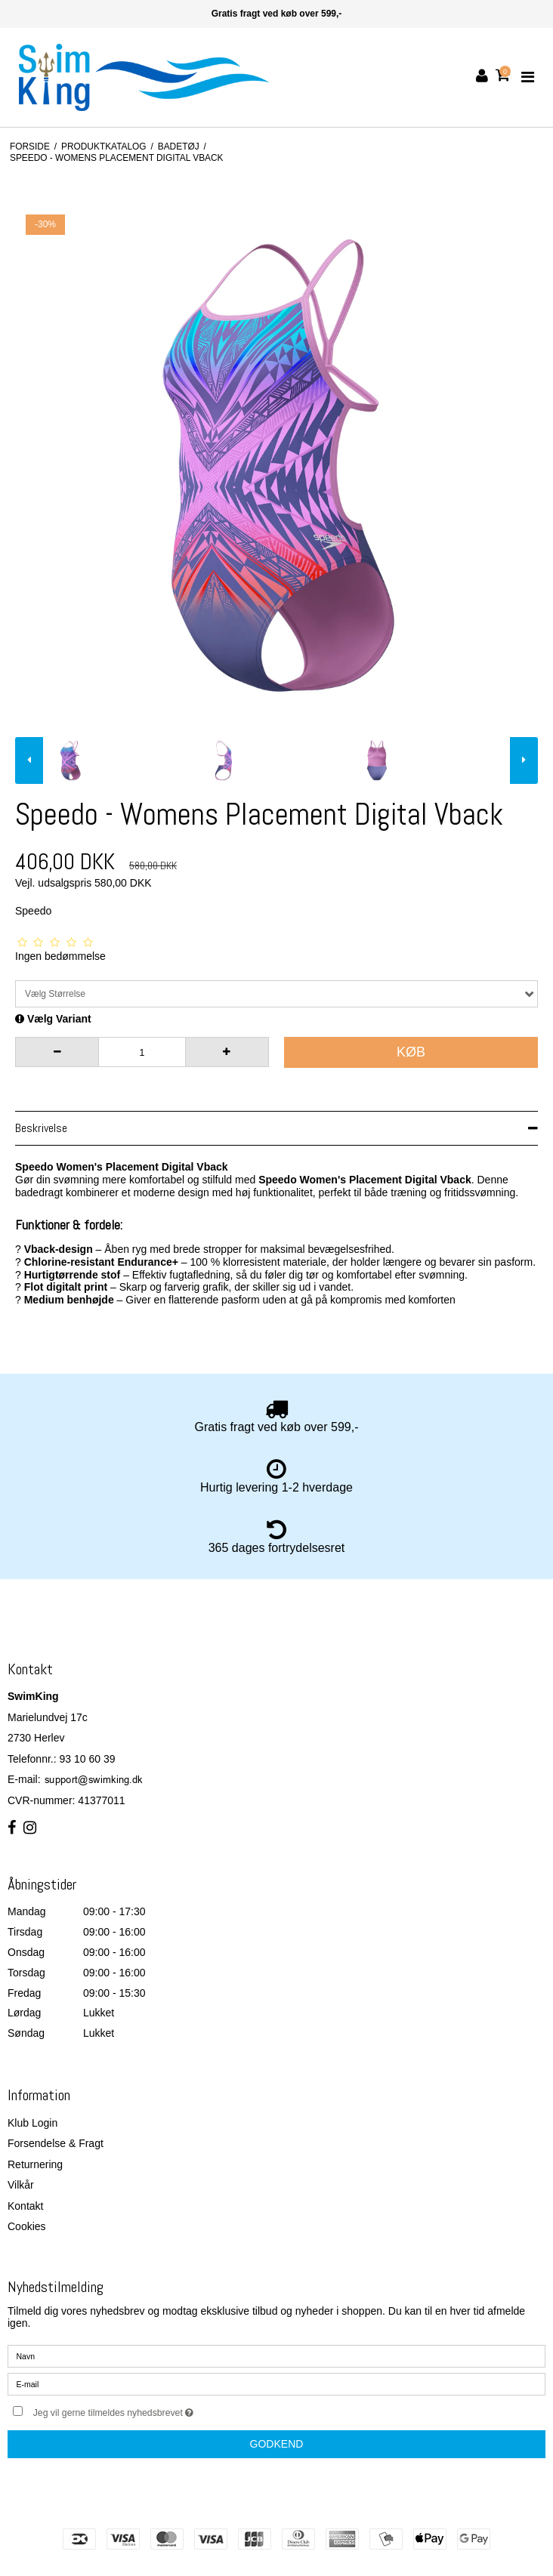 This screenshot has width=553, height=2576. Describe the element at coordinates (277, 2444) in the screenshot. I see `Godkend` at that location.